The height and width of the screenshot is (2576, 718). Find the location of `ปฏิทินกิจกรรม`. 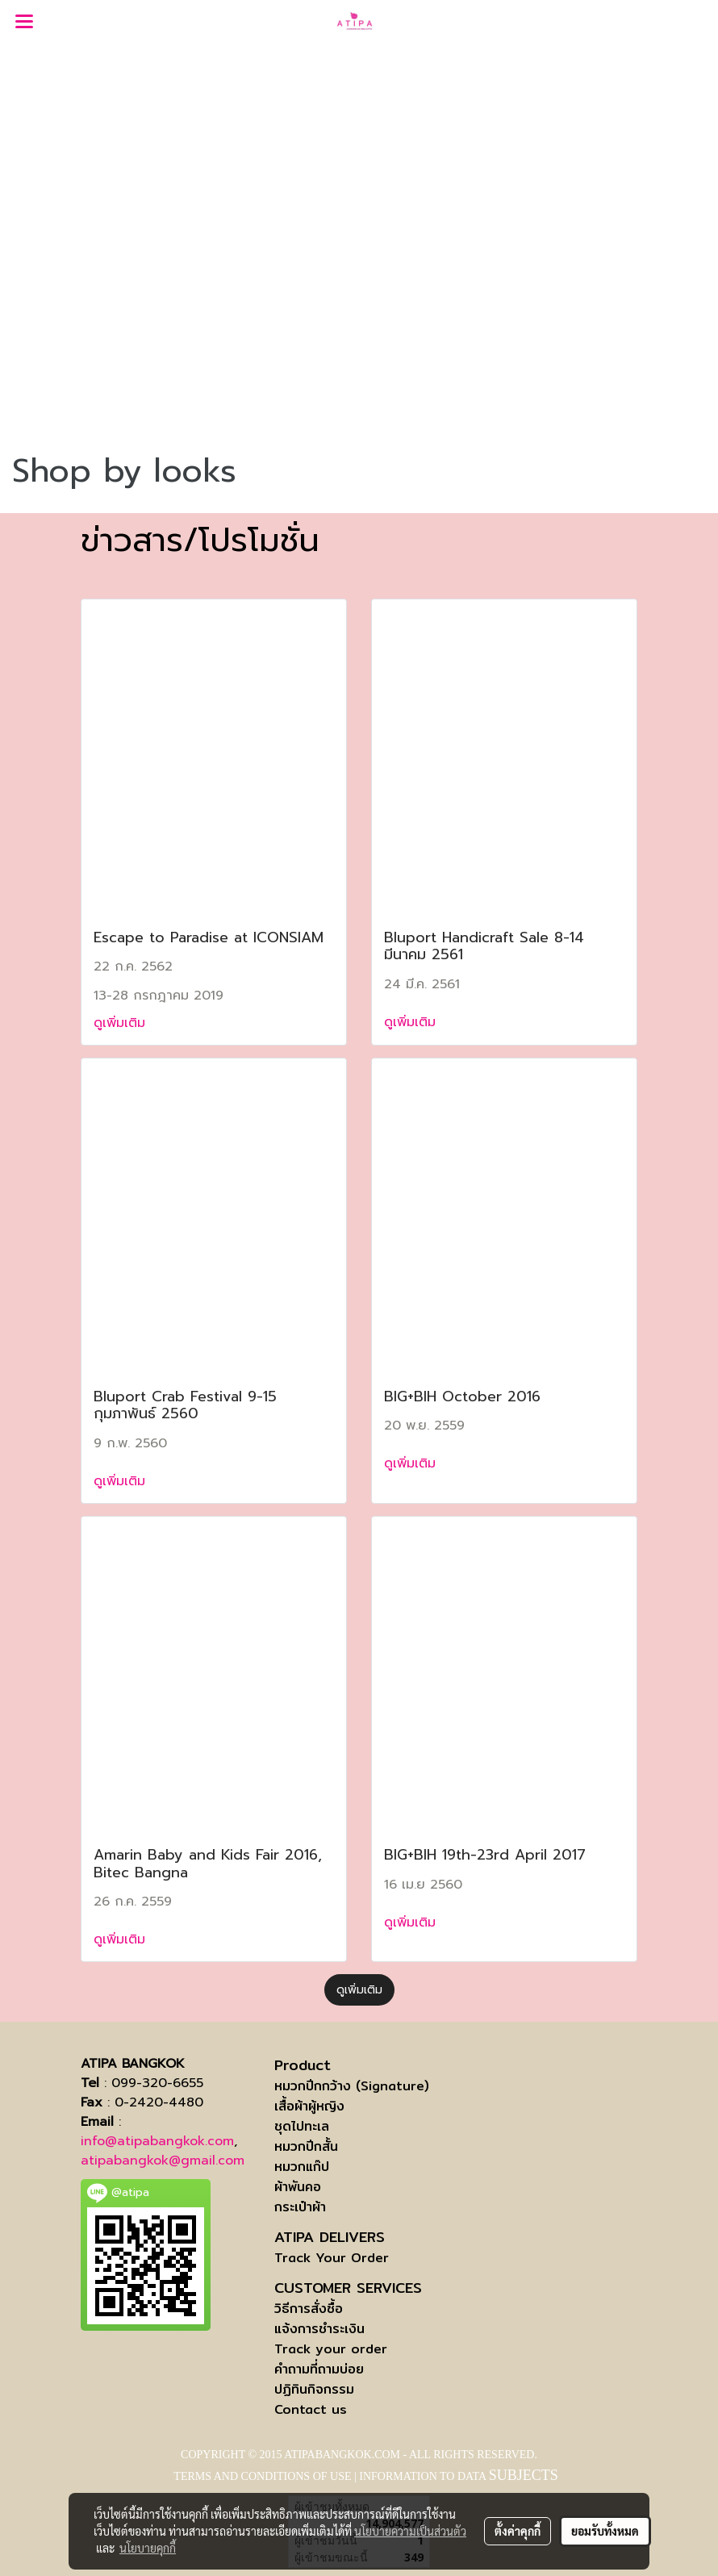

ปฏิทินกิจกรรม is located at coordinates (314, 2389).